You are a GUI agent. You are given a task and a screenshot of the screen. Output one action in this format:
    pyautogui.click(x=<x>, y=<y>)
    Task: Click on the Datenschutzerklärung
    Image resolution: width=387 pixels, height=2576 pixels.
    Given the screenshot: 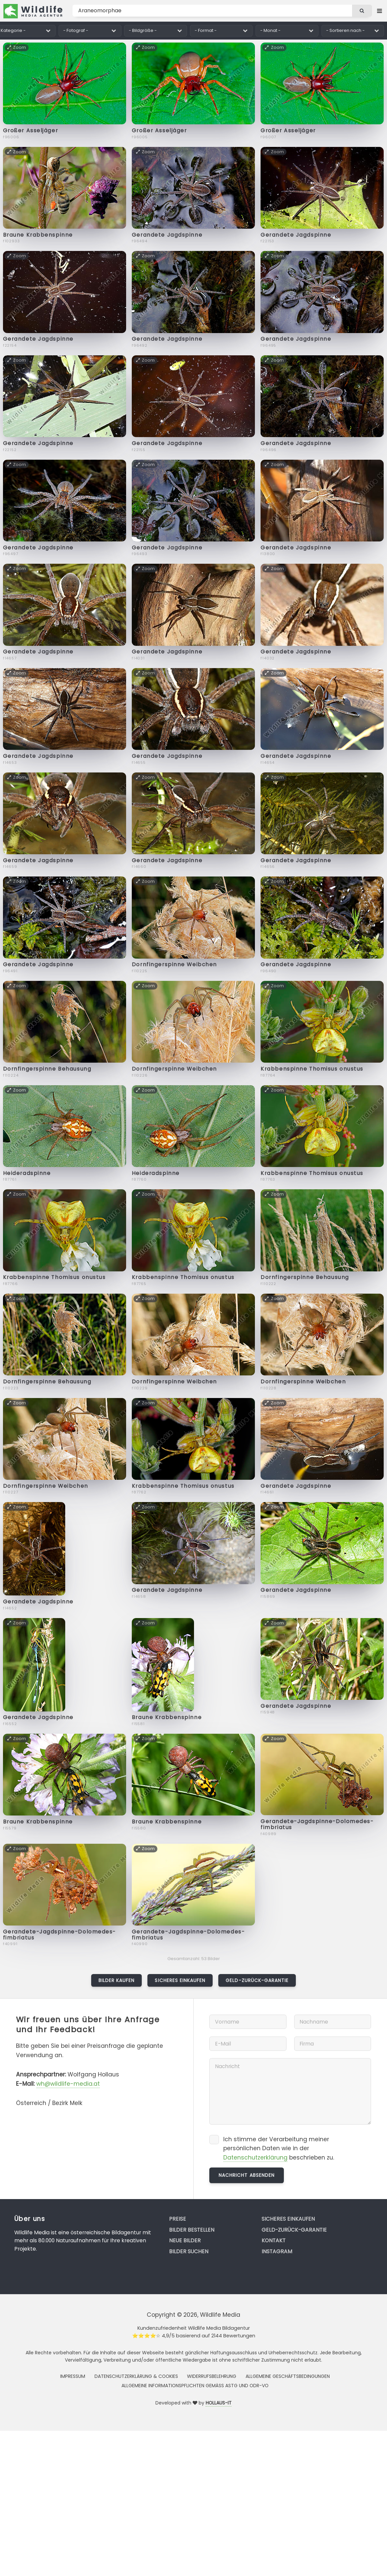 What is the action you would take?
    pyautogui.click(x=255, y=2158)
    